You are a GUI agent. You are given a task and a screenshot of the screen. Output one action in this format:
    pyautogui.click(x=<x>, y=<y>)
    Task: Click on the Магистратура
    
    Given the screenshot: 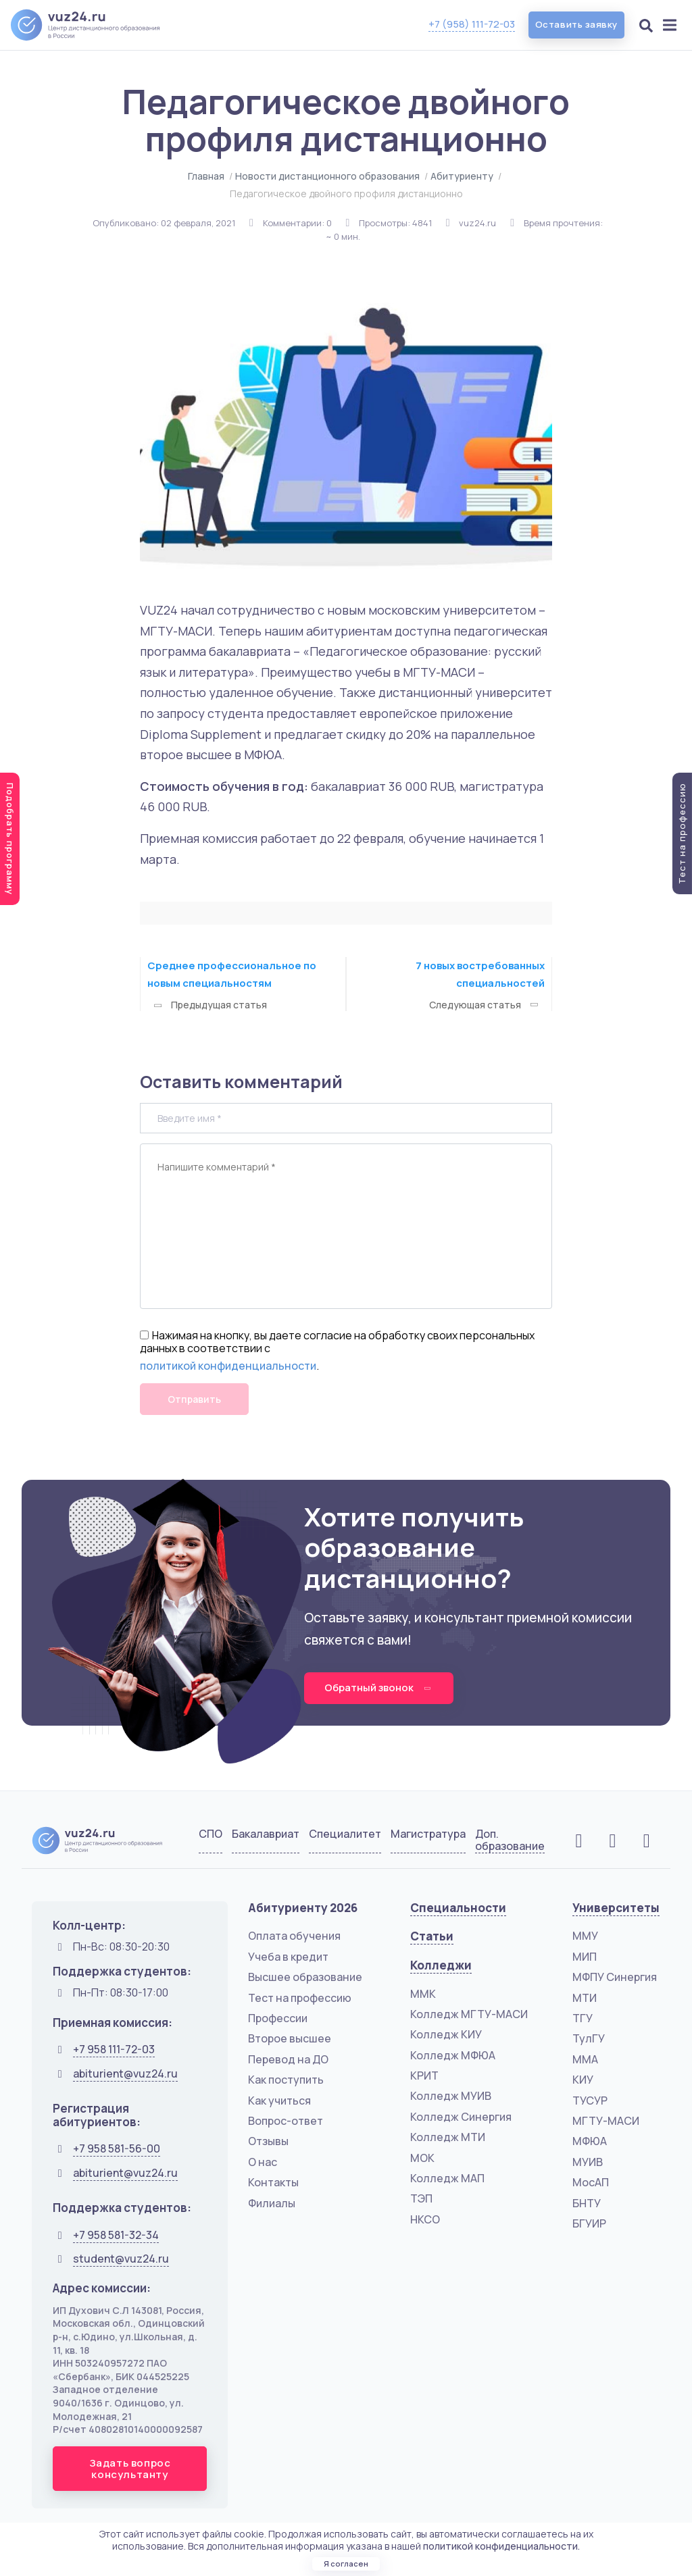 What is the action you would take?
    pyautogui.click(x=428, y=1835)
    